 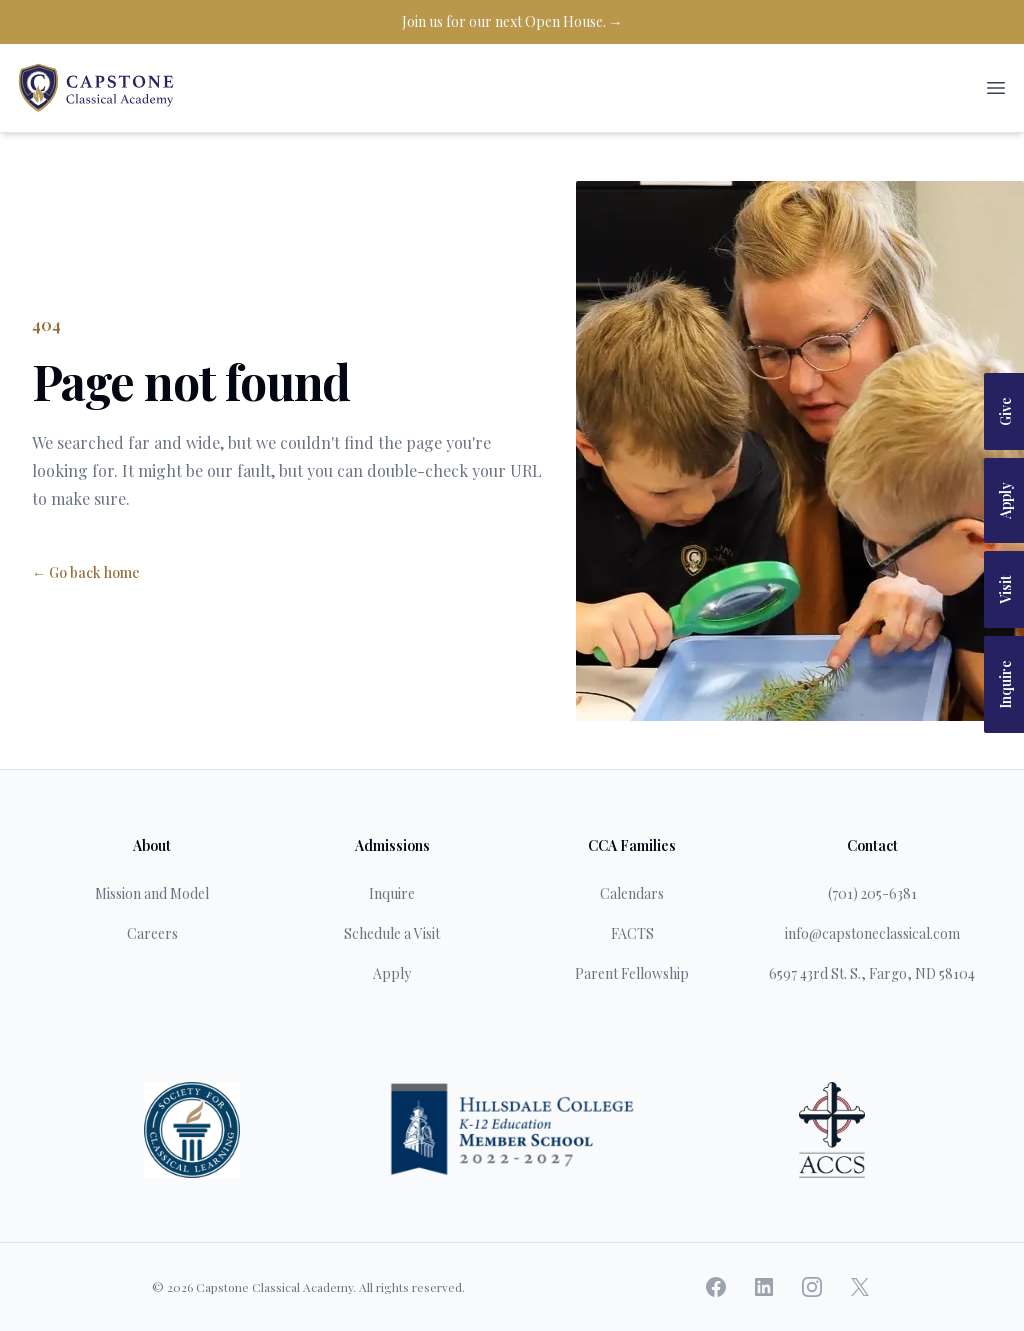 What do you see at coordinates (1005, 500) in the screenshot?
I see `Apply` at bounding box center [1005, 500].